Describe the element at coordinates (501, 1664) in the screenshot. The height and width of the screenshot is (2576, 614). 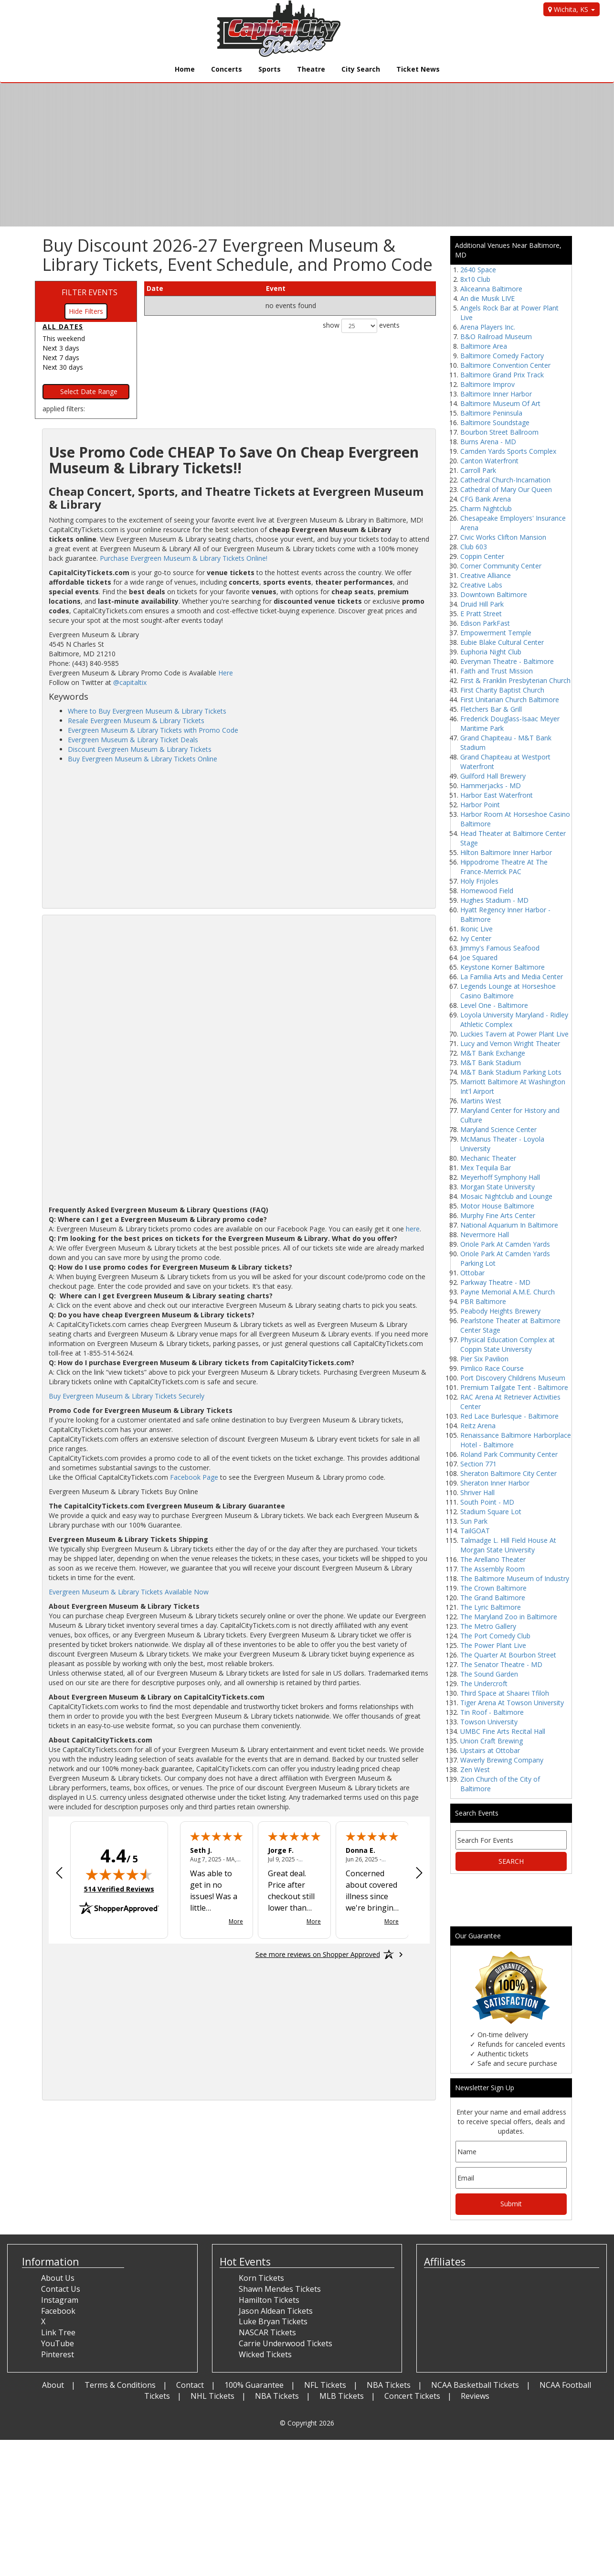
I see `The Senator Theatre - MD` at that location.